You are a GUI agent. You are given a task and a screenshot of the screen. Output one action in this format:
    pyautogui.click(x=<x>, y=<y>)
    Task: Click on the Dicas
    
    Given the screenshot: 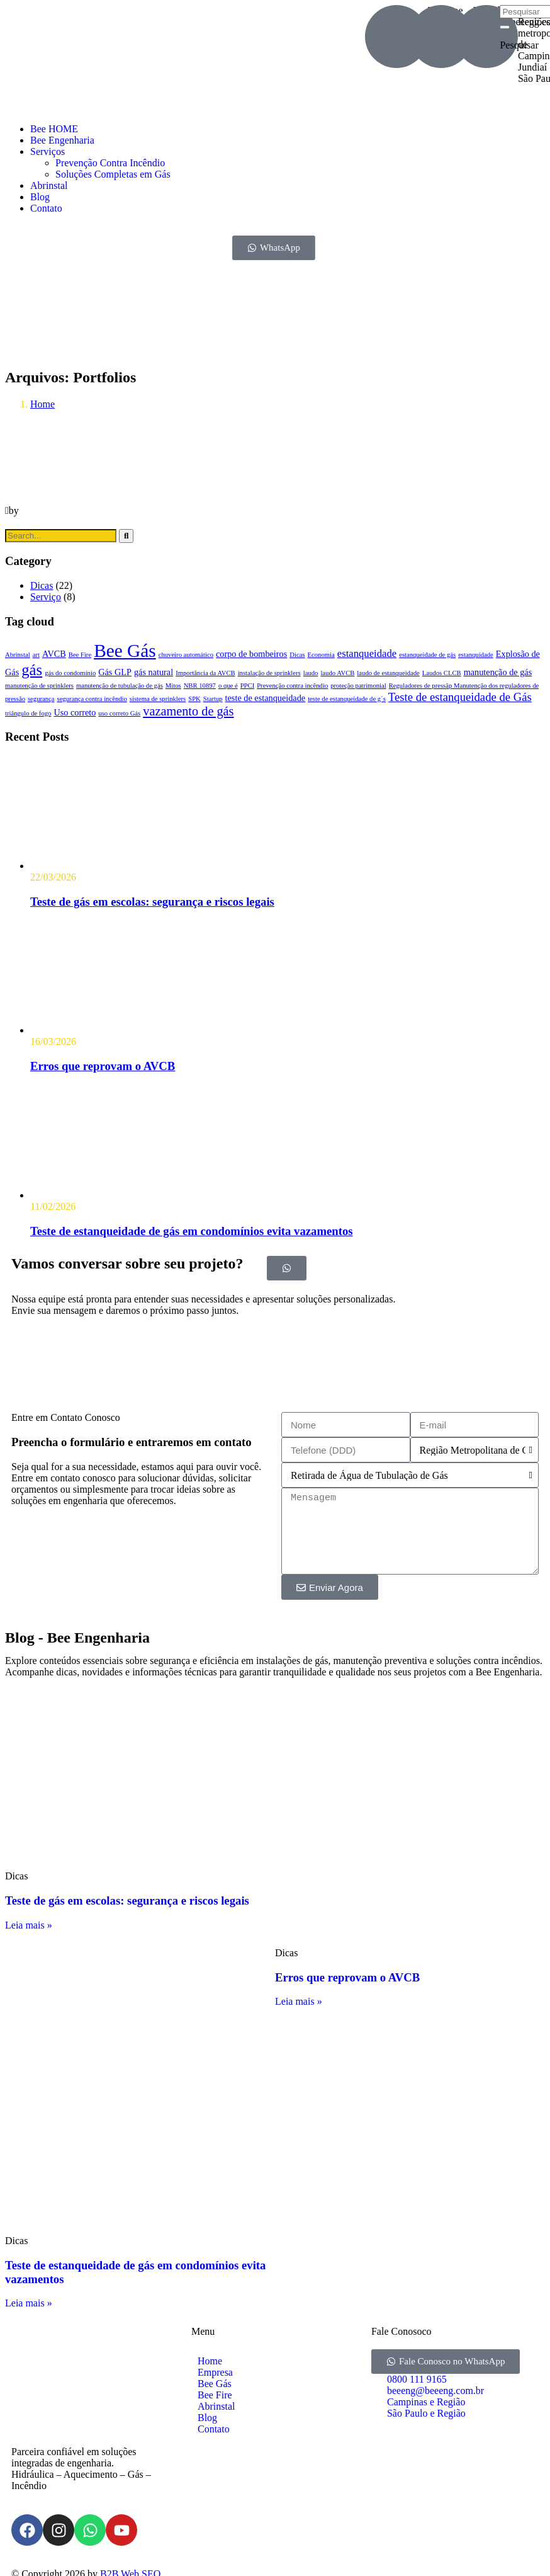 What is the action you would take?
    pyautogui.click(x=41, y=585)
    